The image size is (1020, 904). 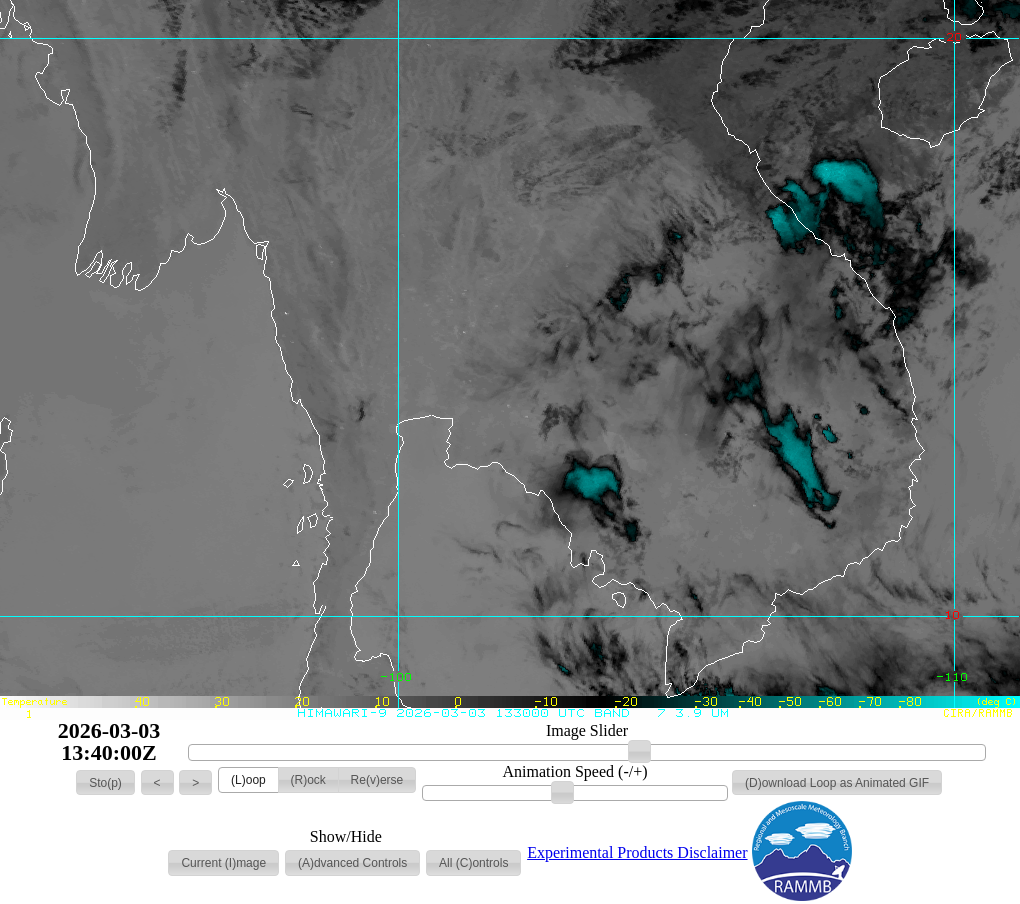 What do you see at coordinates (587, 731) in the screenshot?
I see `Image Slider` at bounding box center [587, 731].